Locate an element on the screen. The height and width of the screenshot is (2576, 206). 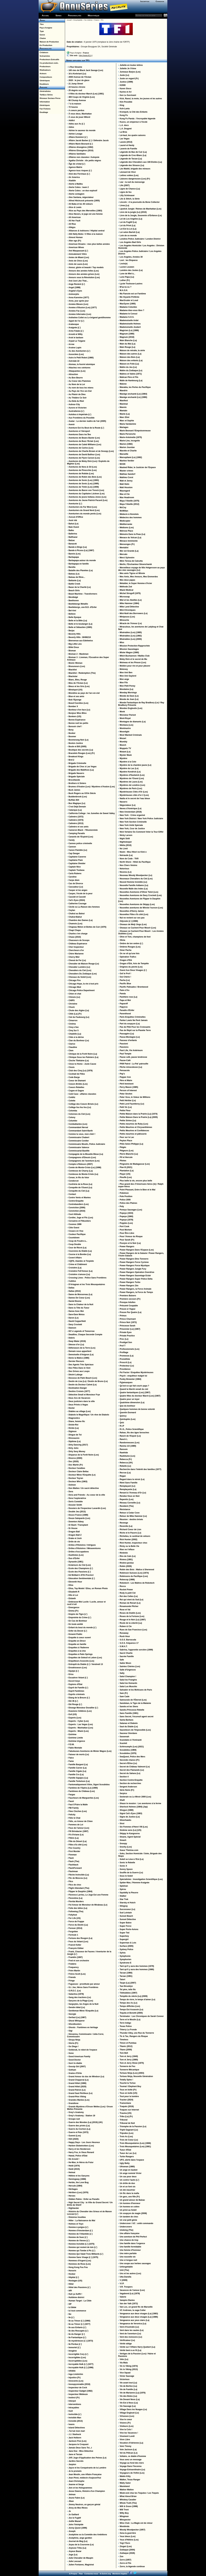
Bateau de Rêve... is located at coordinates (77, 577).